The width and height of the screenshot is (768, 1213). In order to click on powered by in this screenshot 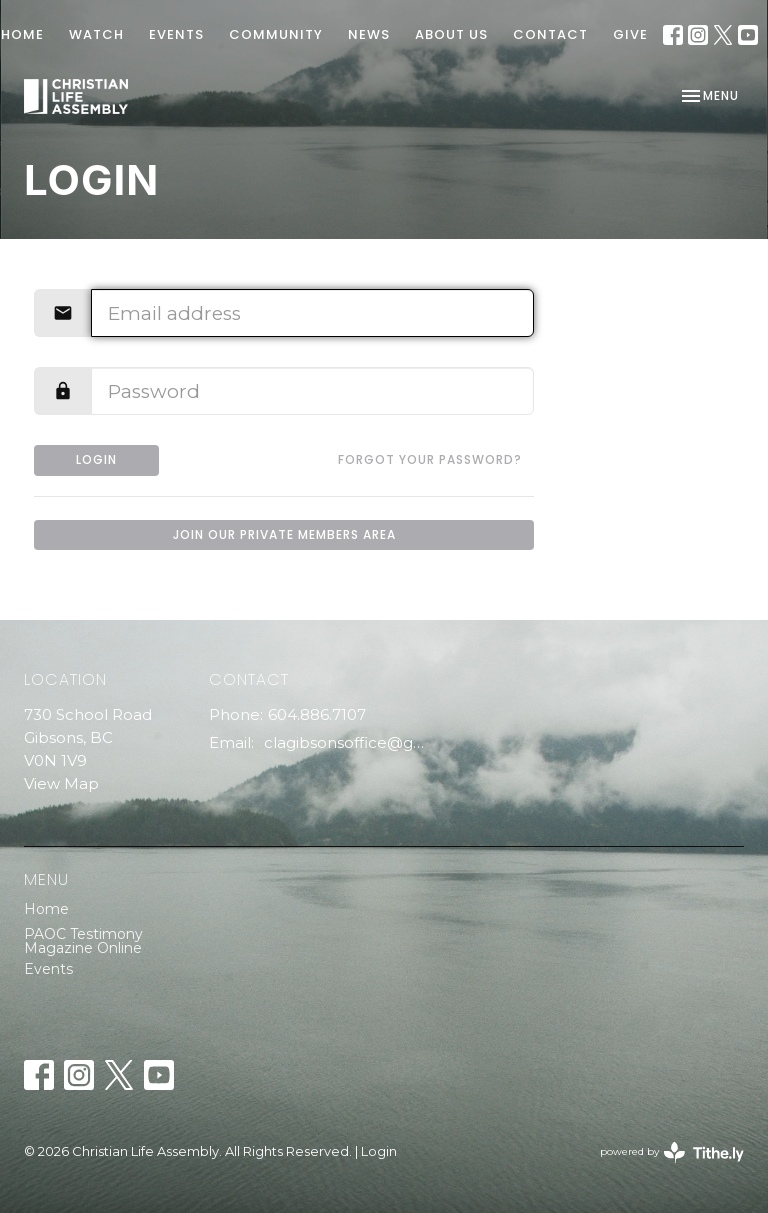, I will do `click(672, 1152)`.